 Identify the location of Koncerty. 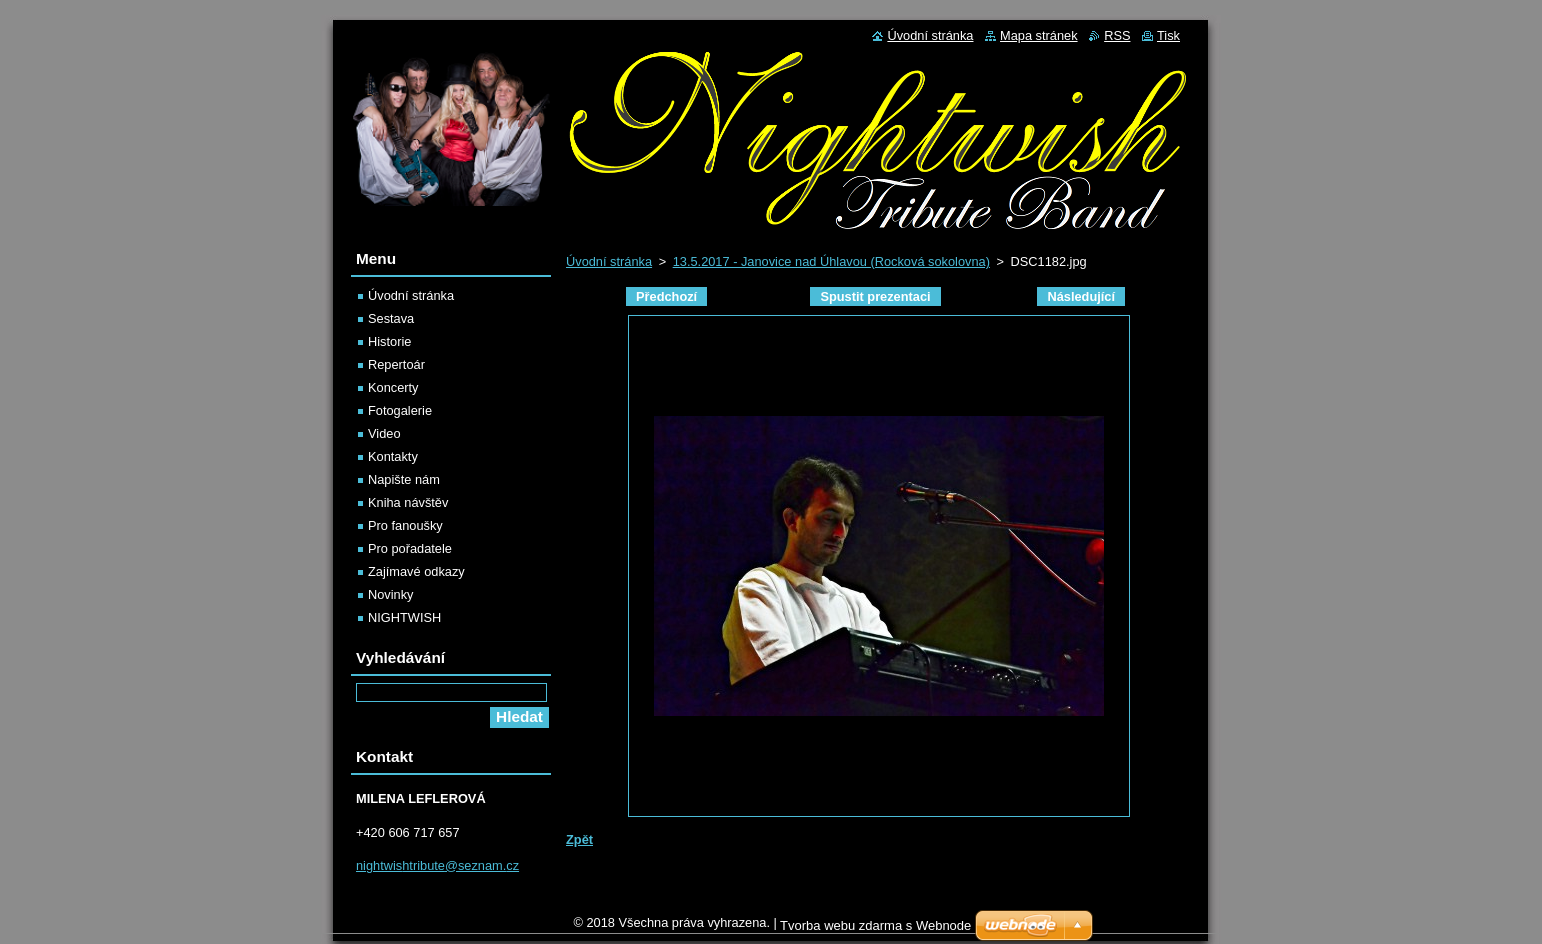
(393, 387).